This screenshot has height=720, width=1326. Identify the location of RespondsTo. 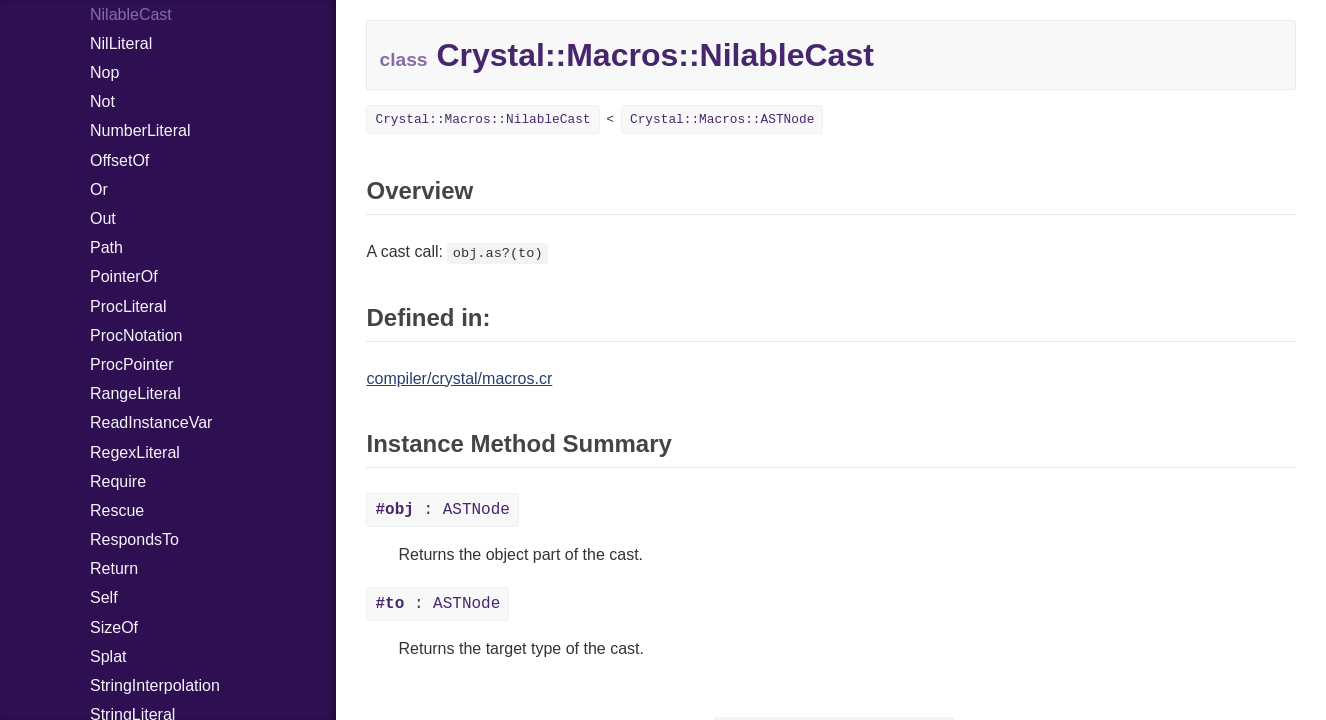
(134, 539).